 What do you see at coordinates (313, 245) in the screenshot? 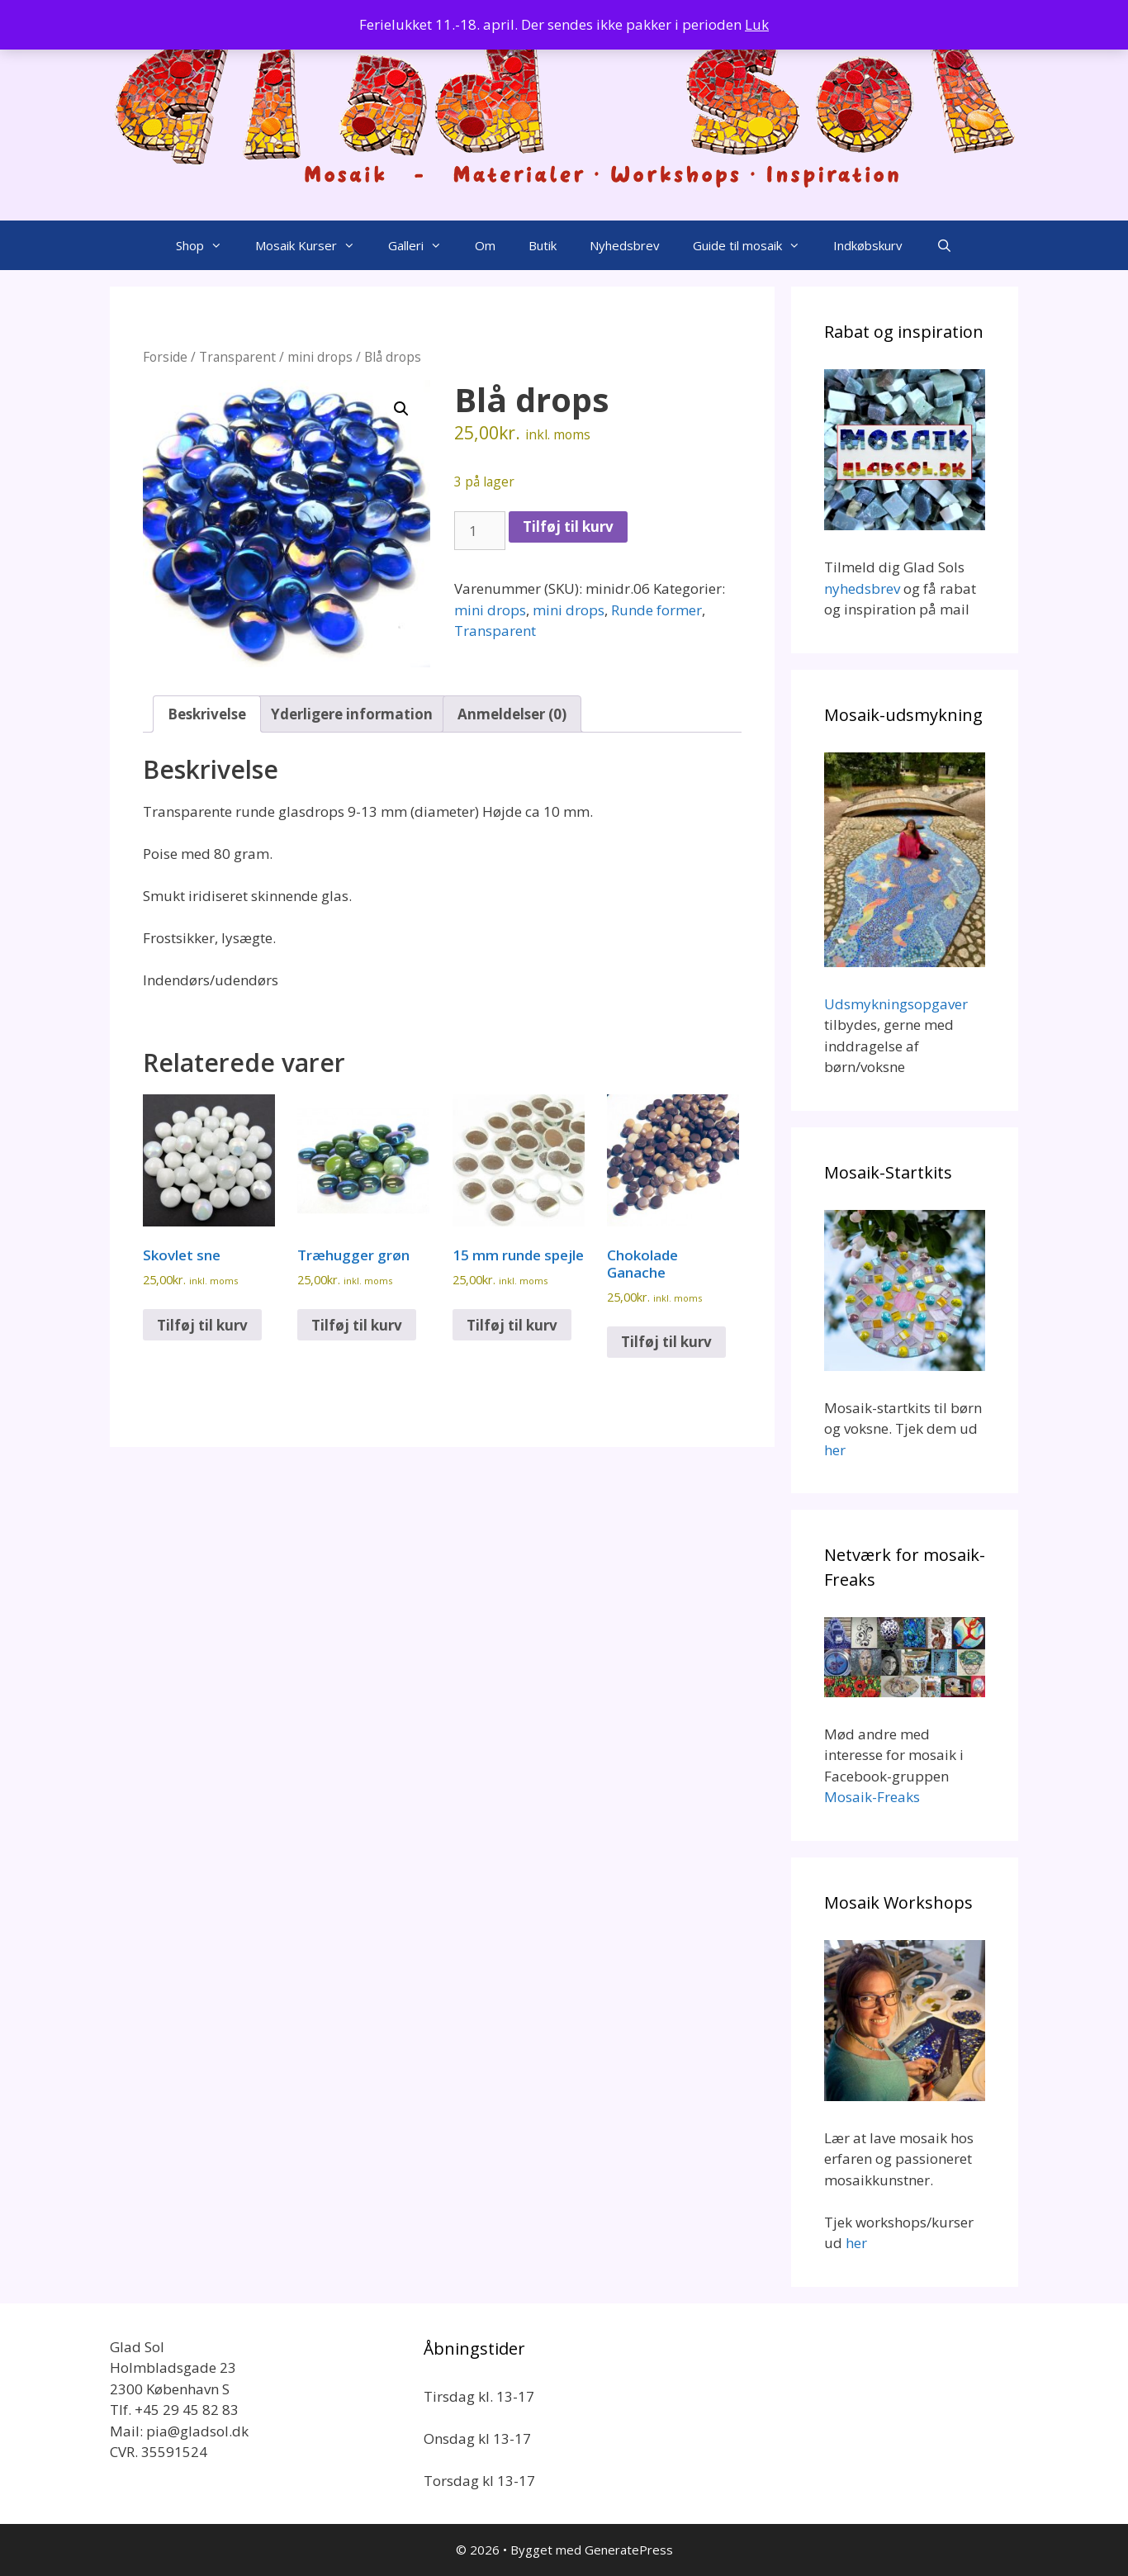
I see `Mosaik Kurser` at bounding box center [313, 245].